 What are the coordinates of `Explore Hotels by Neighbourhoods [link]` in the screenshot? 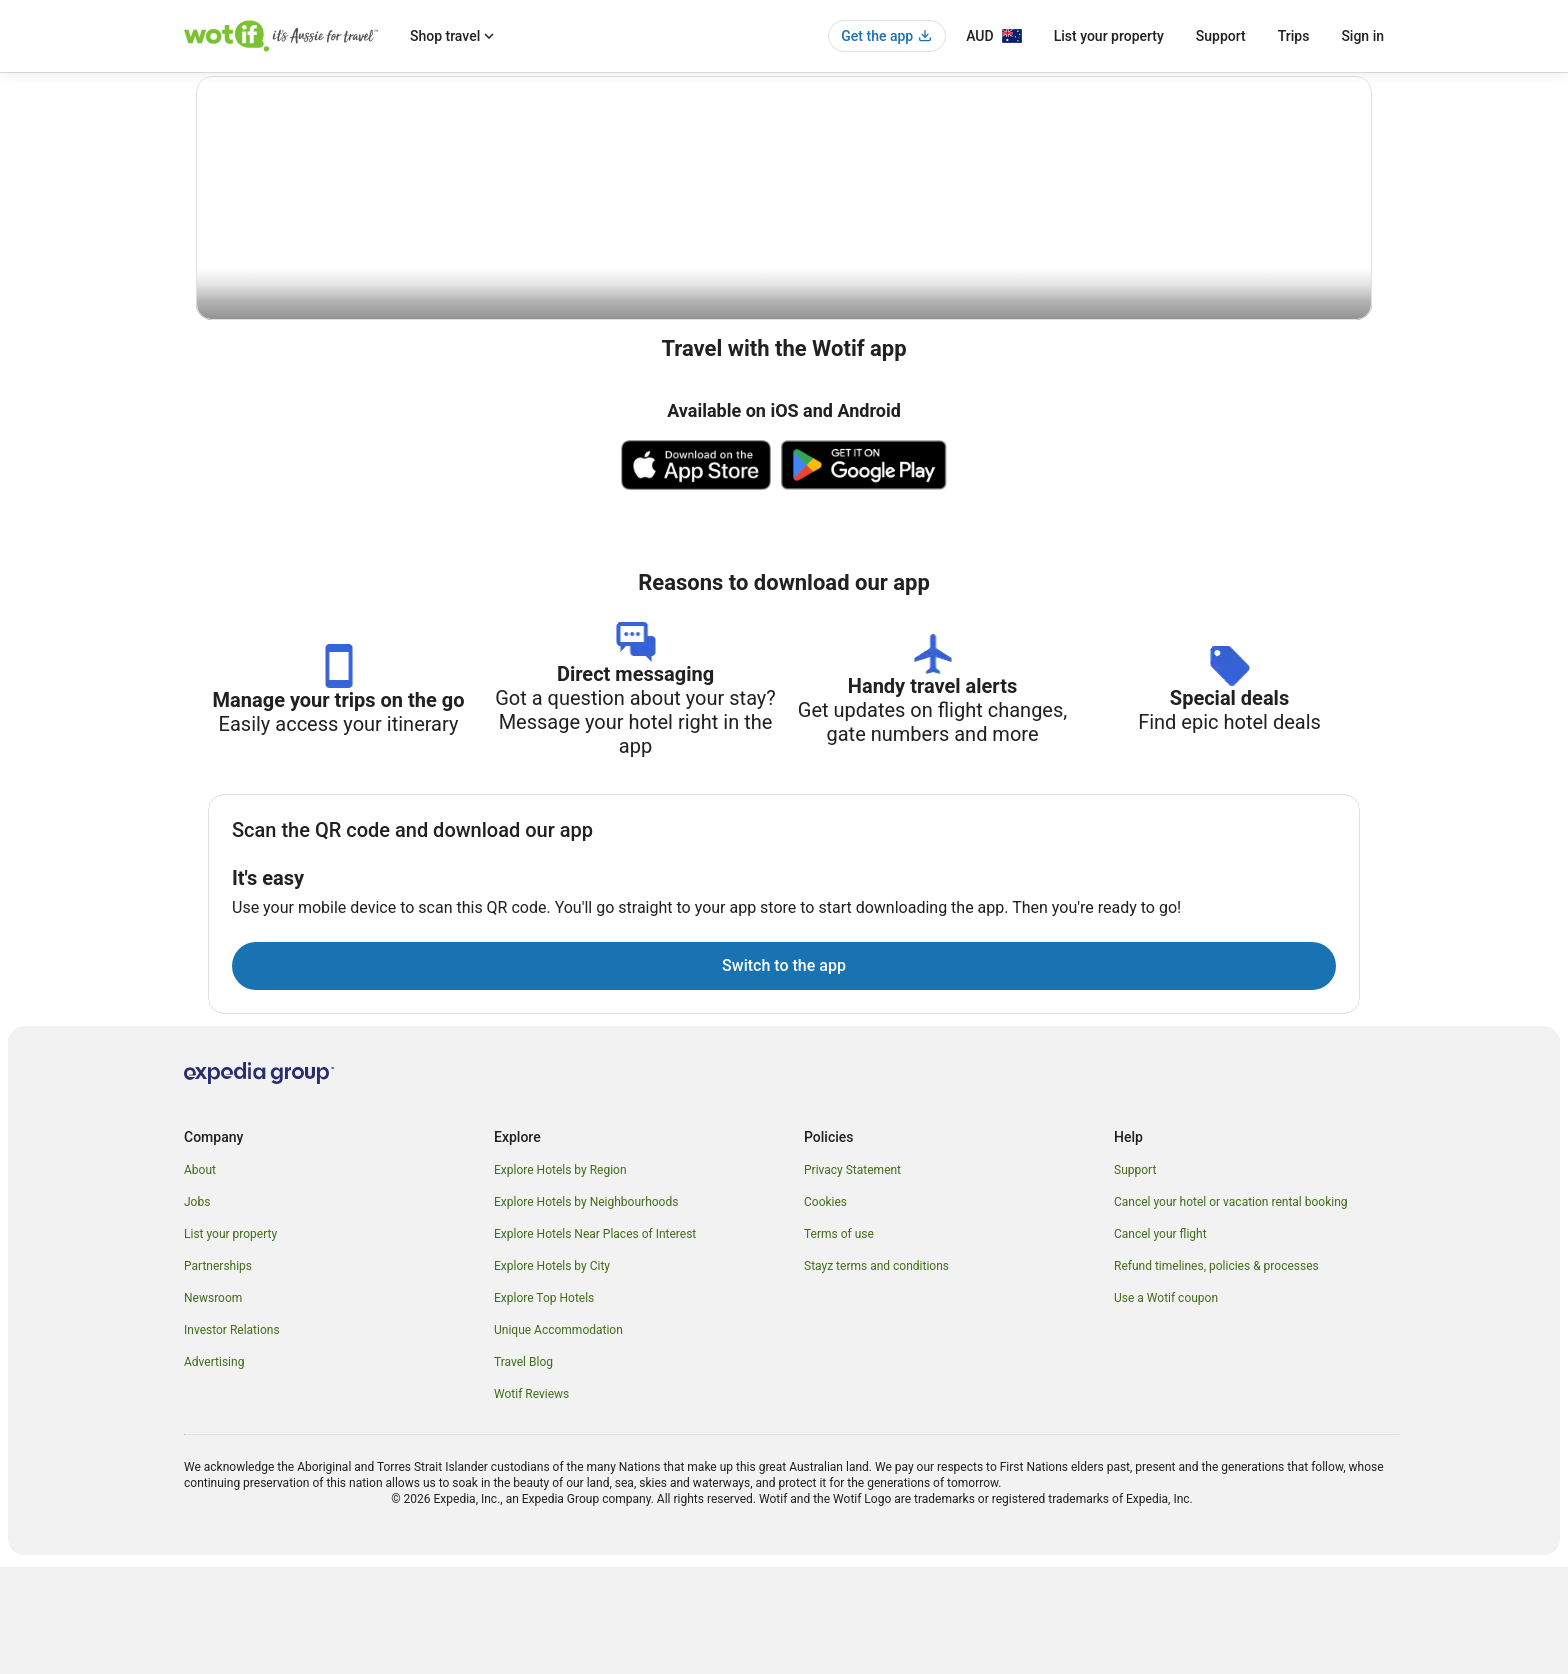 It's located at (586, 1309).